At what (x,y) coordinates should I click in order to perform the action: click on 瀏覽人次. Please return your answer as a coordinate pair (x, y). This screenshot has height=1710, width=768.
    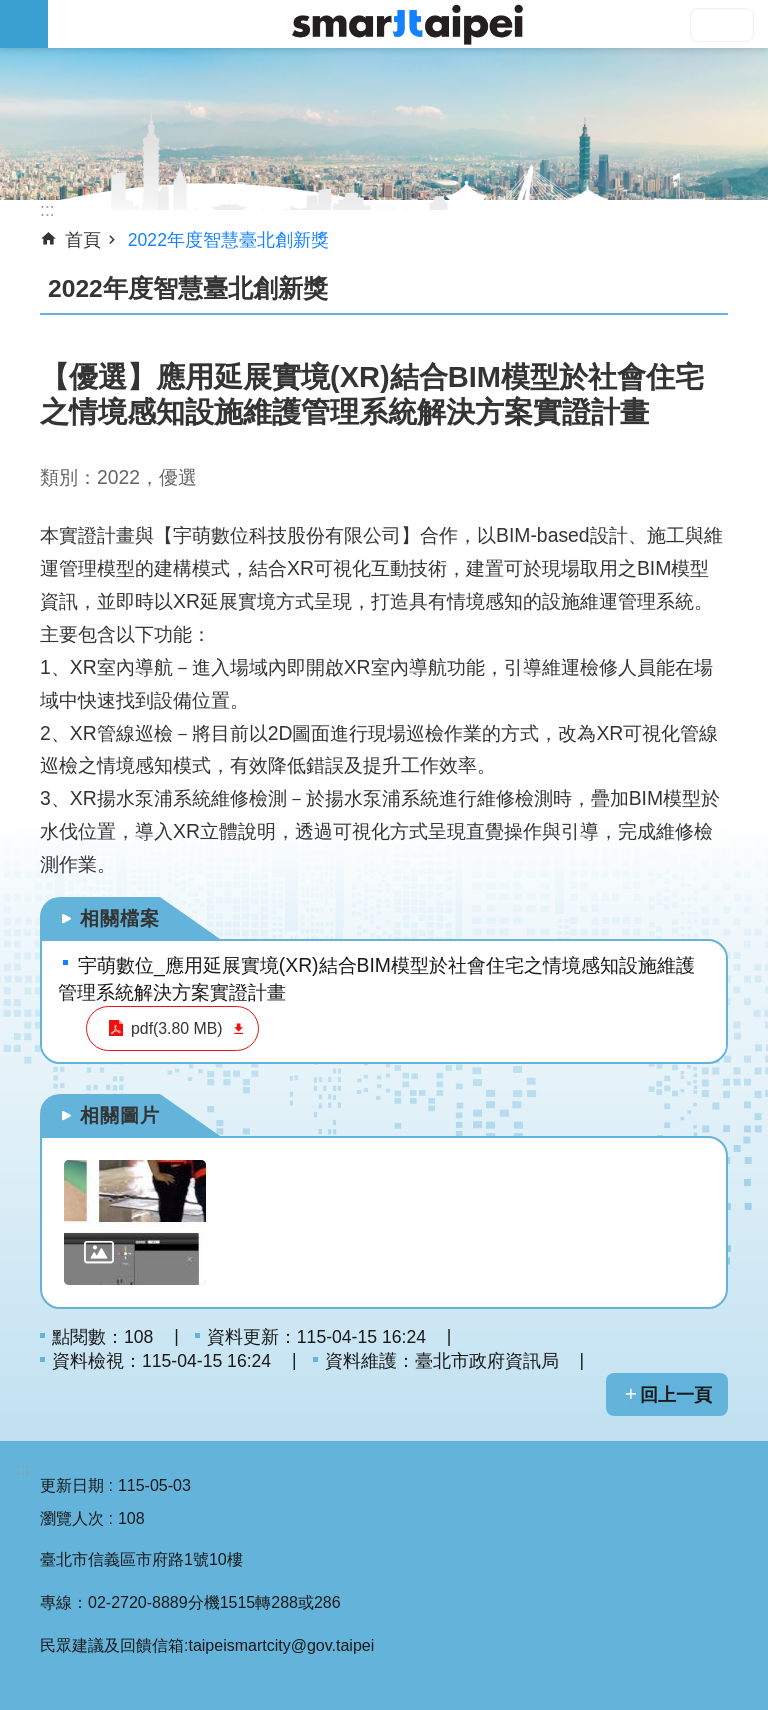
    Looking at the image, I should click on (72, 1518).